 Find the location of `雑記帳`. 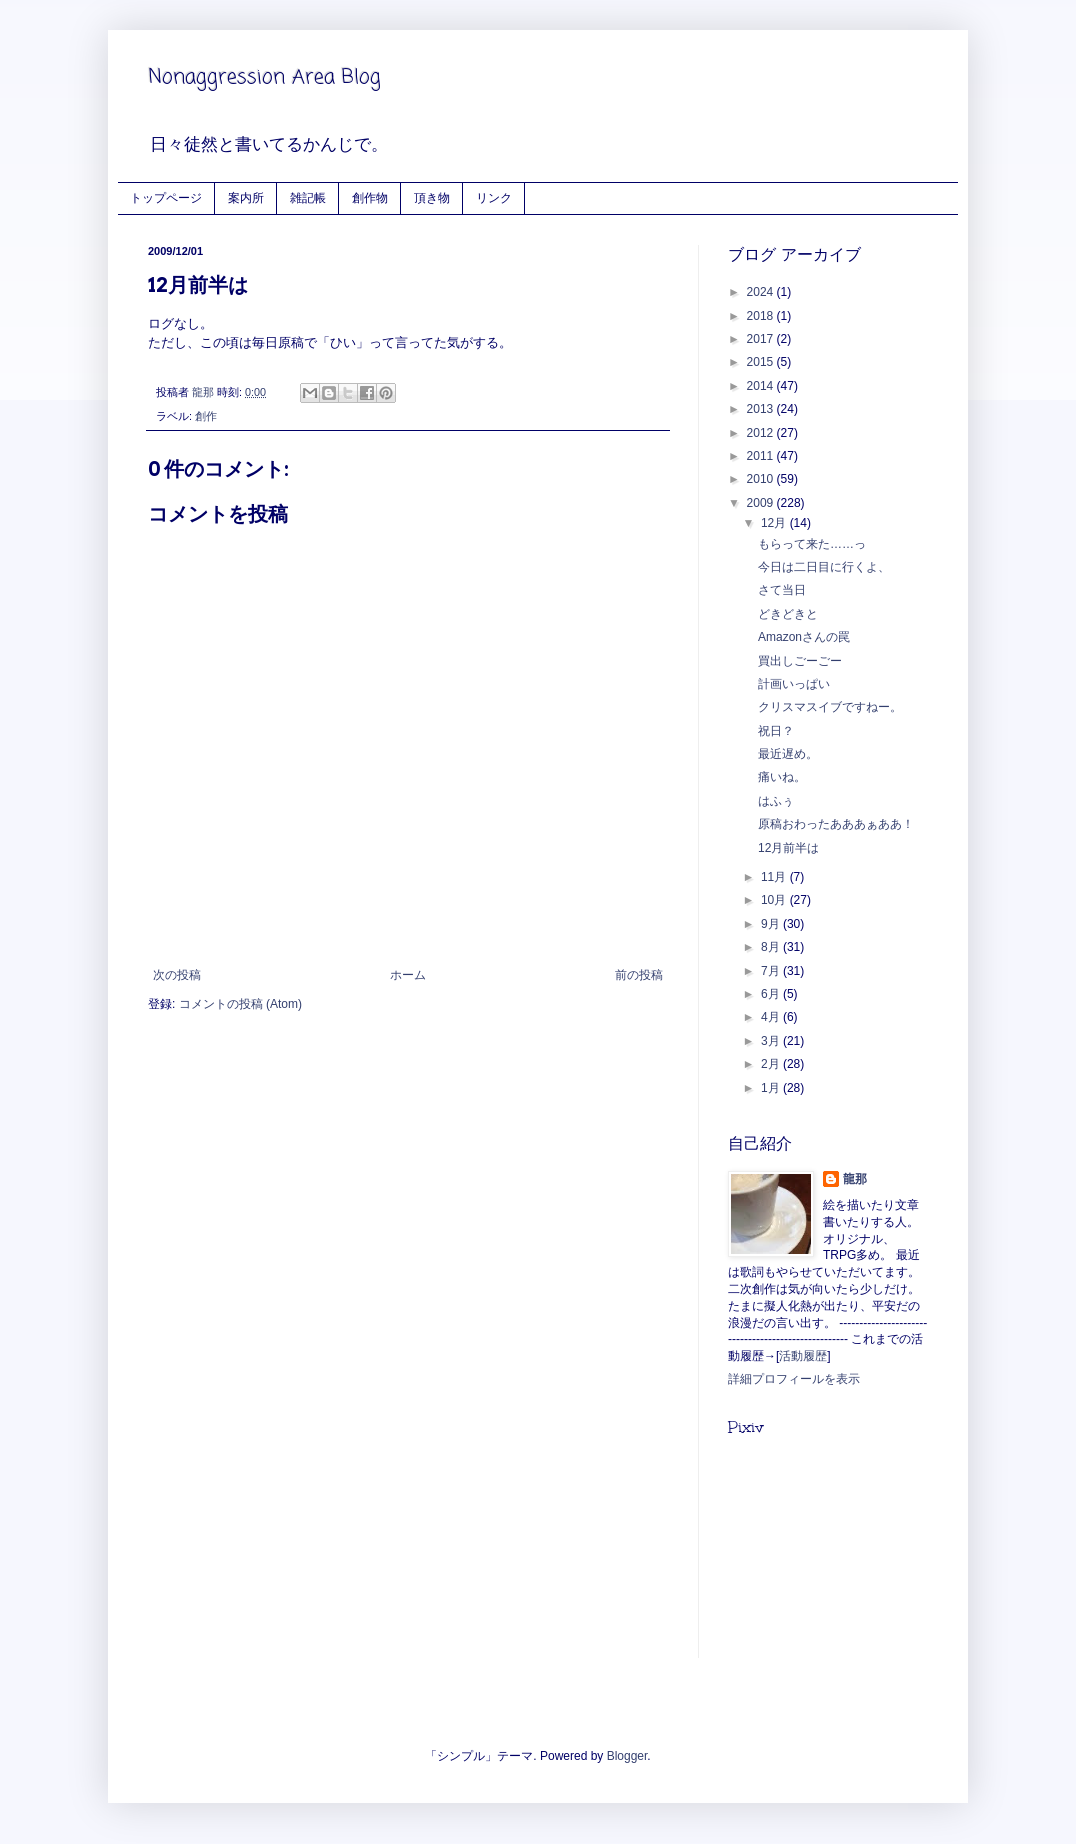

雑記帳 is located at coordinates (308, 197).